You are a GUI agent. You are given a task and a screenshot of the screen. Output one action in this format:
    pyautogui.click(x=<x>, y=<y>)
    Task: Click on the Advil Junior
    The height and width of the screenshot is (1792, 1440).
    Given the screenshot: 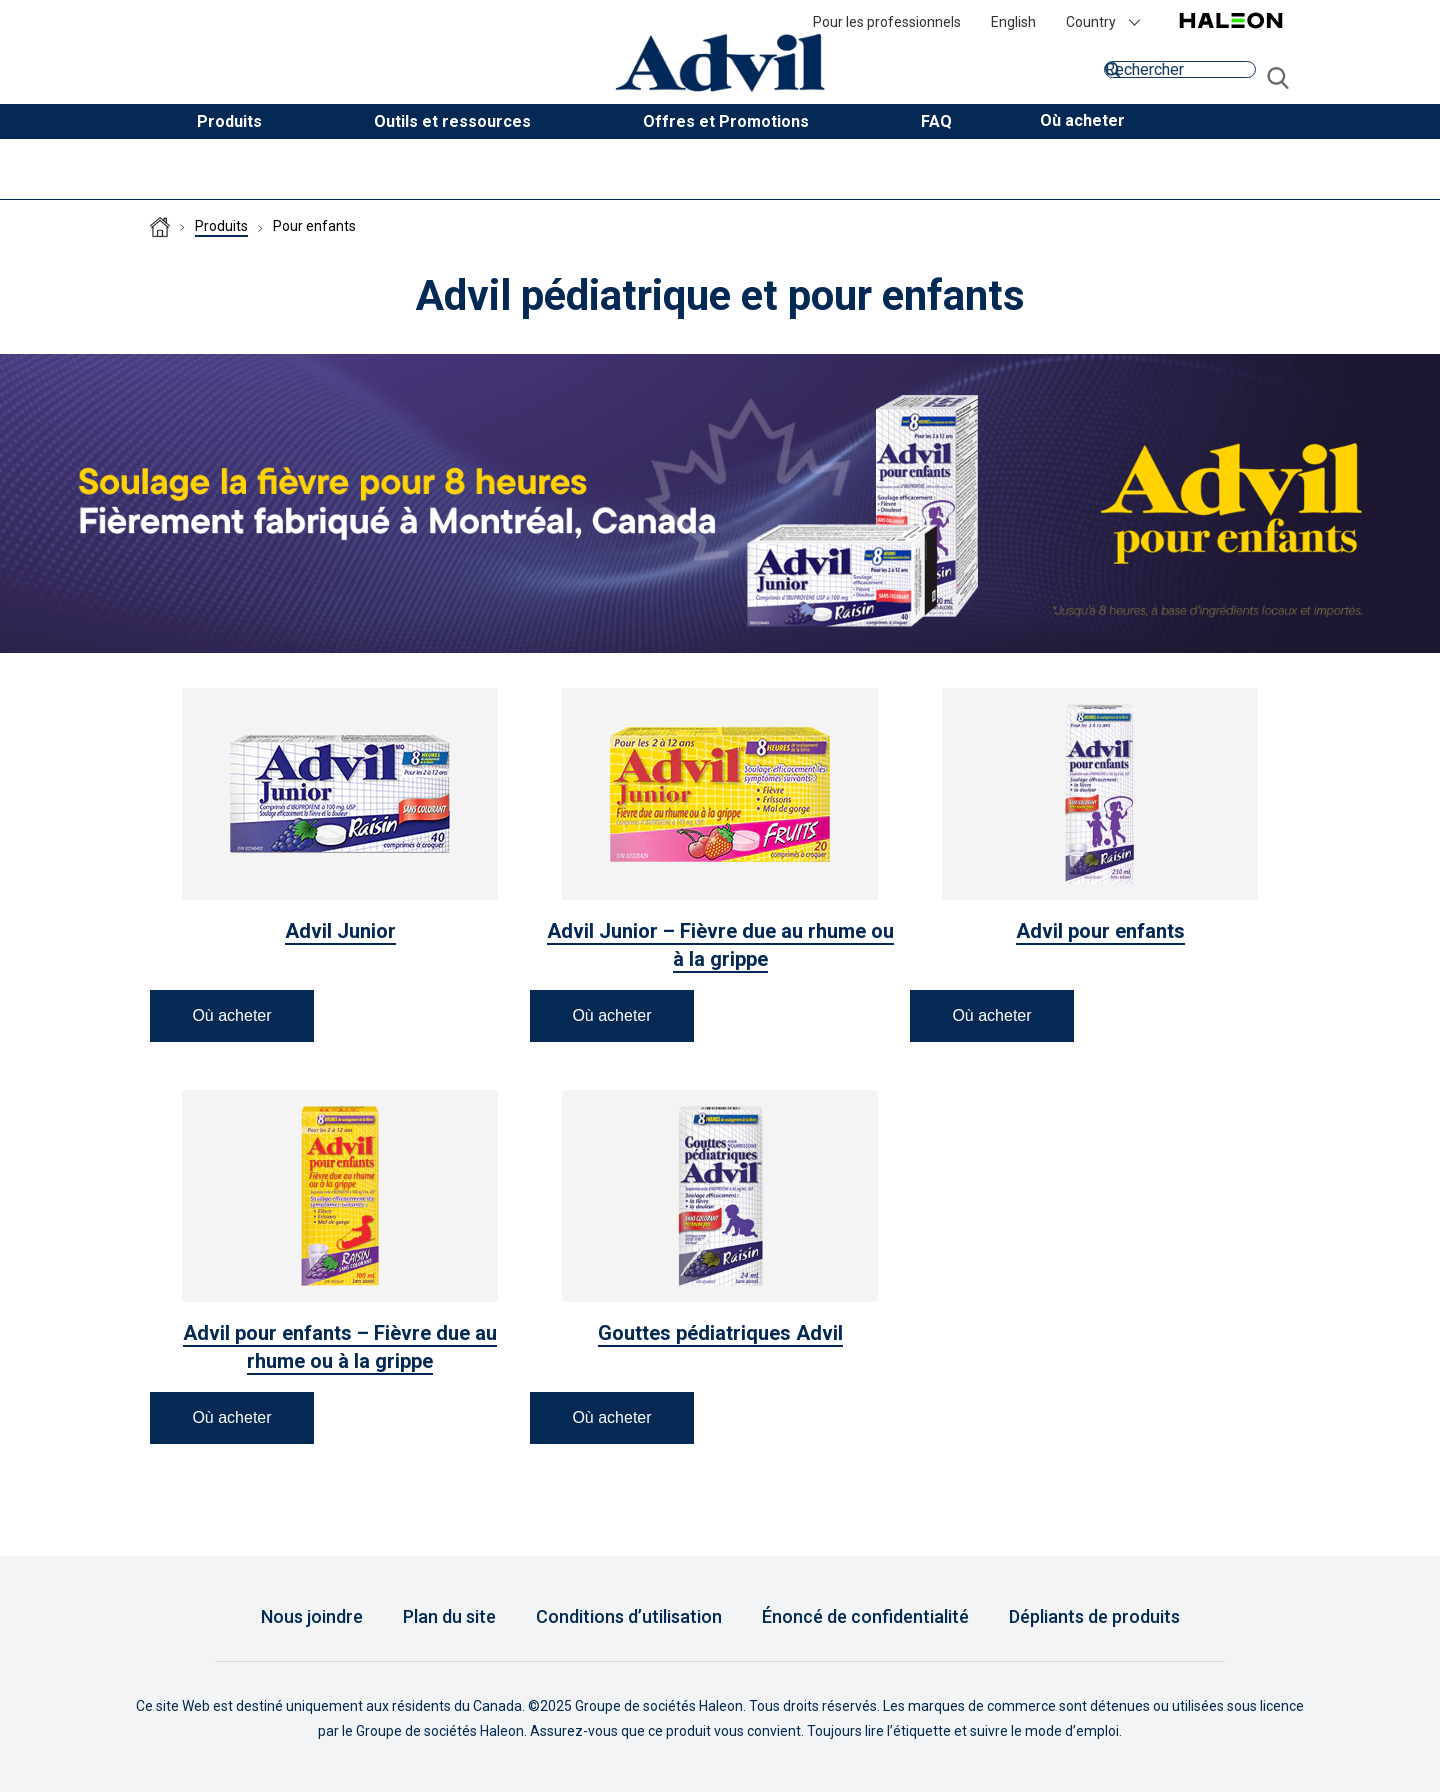 What is the action you would take?
    pyautogui.click(x=340, y=931)
    